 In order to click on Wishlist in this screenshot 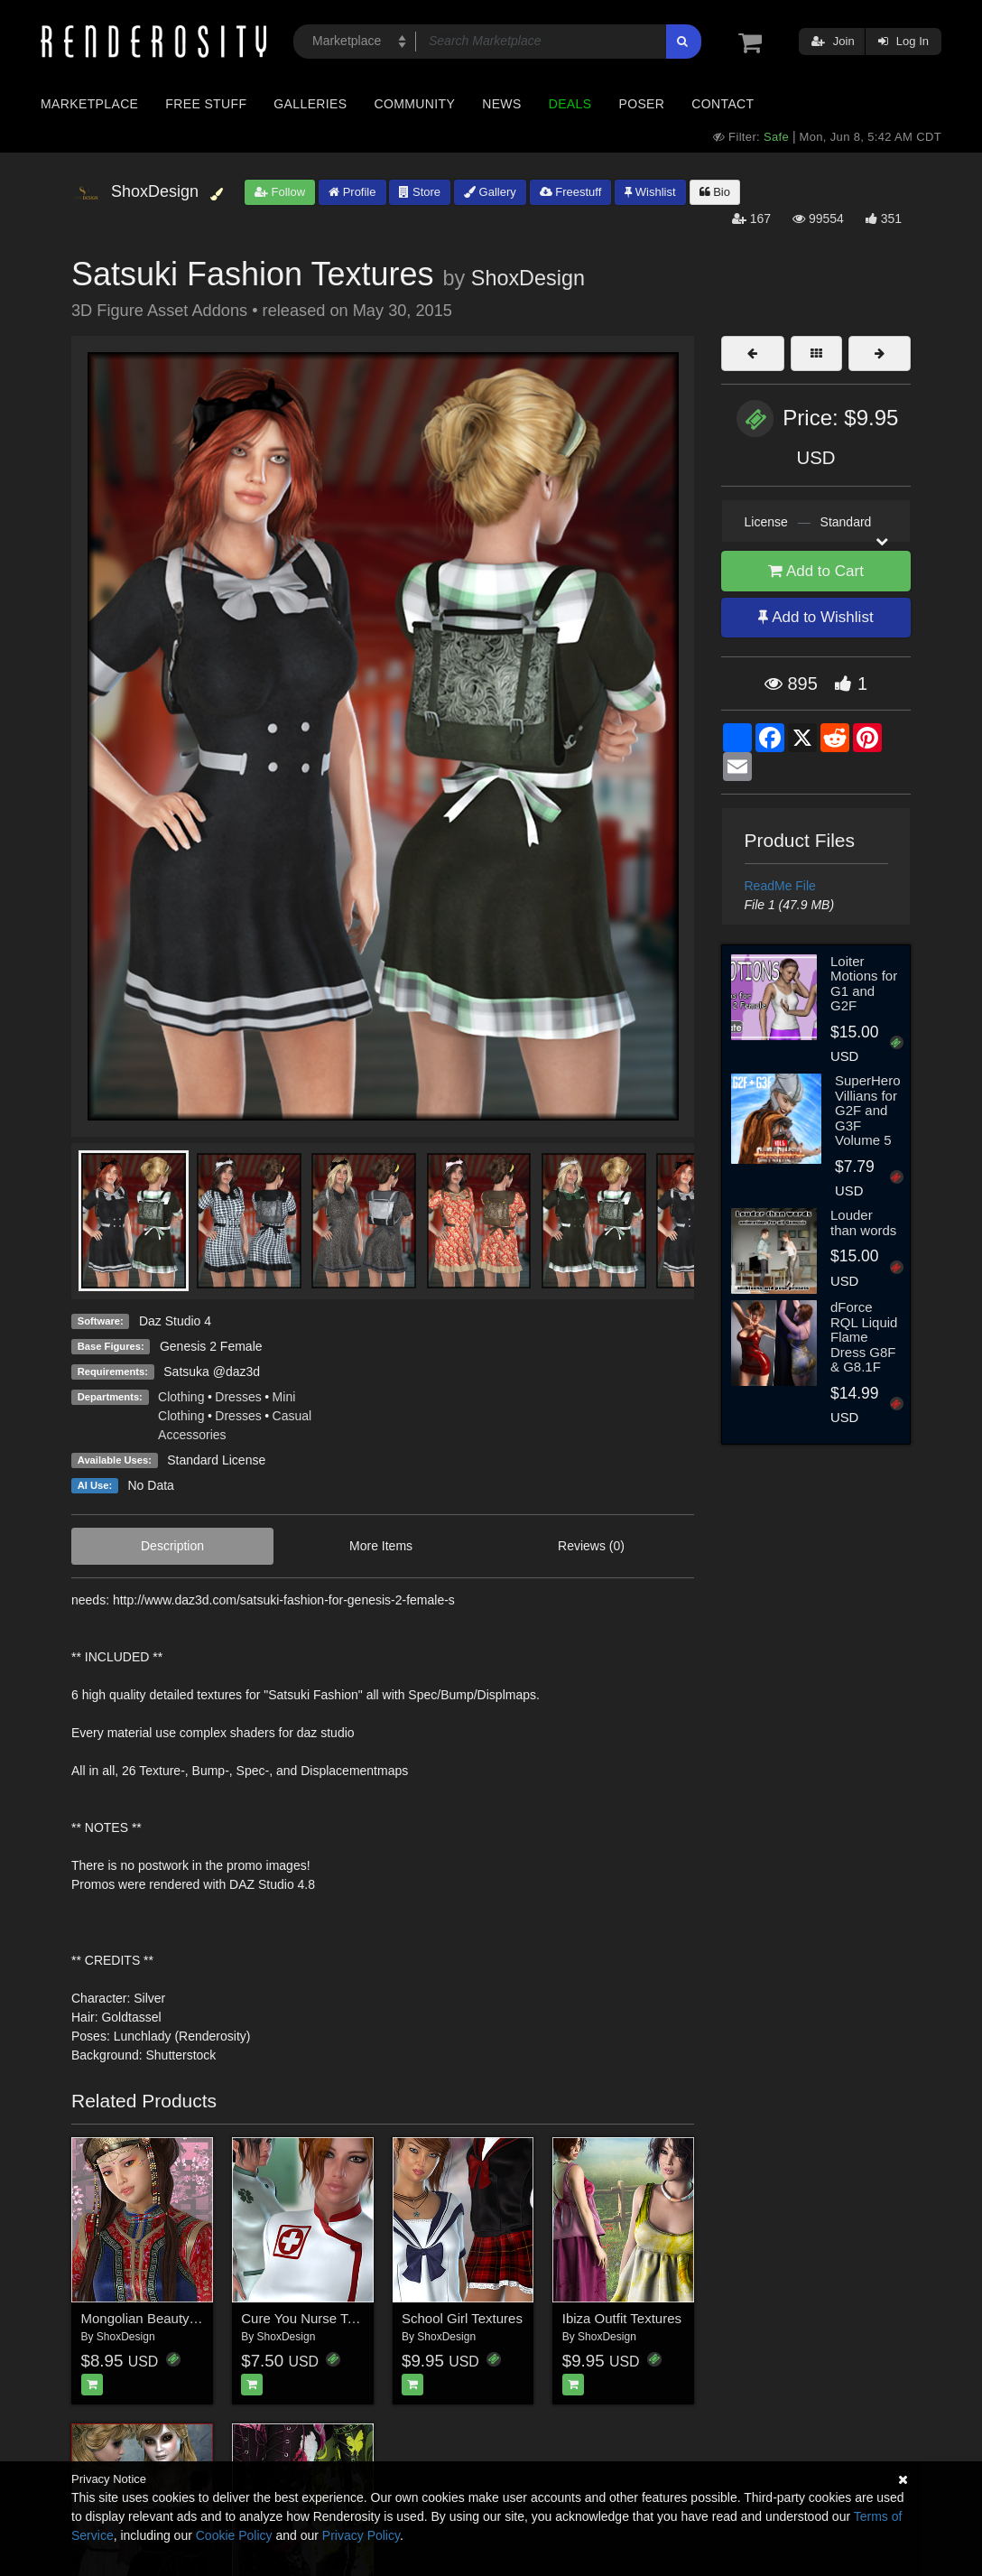, I will do `click(650, 192)`.